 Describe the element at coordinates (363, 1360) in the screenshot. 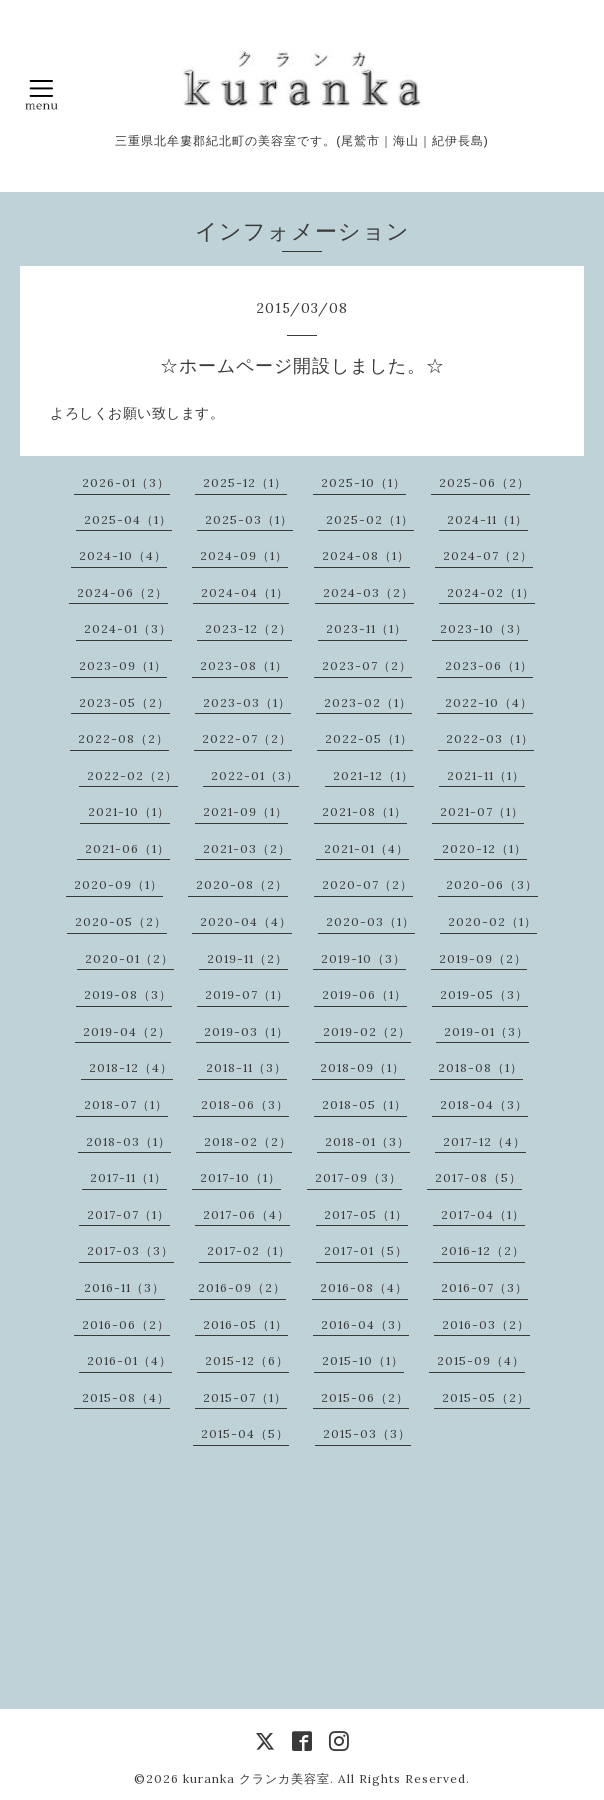

I see `2015-10（1）` at that location.